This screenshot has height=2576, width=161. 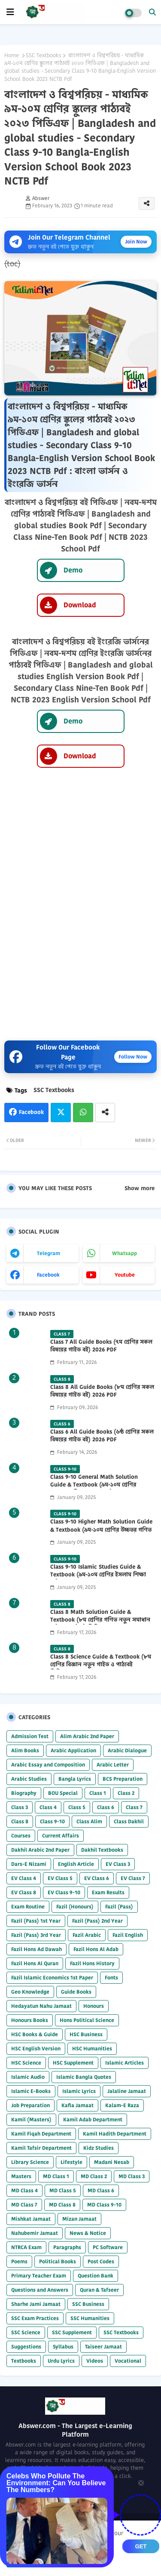 What do you see at coordinates (30, 1736) in the screenshot?
I see `Admission Test` at bounding box center [30, 1736].